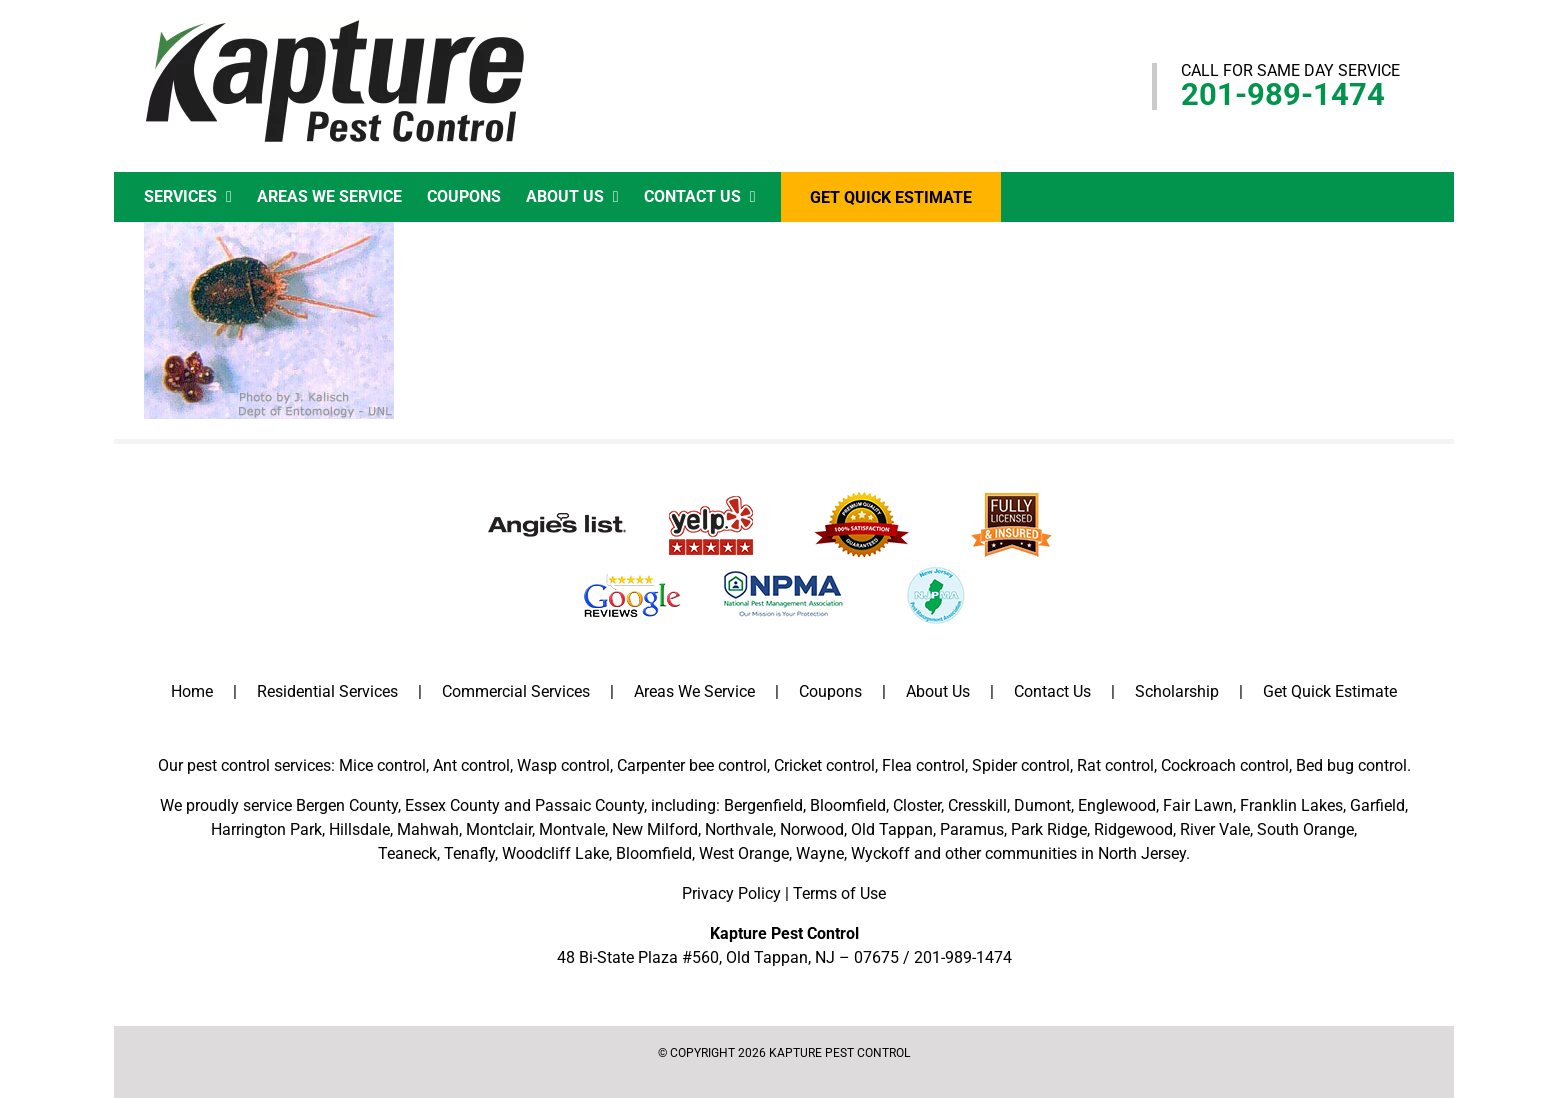  Describe the element at coordinates (589, 805) in the screenshot. I see `Passaic County` at that location.